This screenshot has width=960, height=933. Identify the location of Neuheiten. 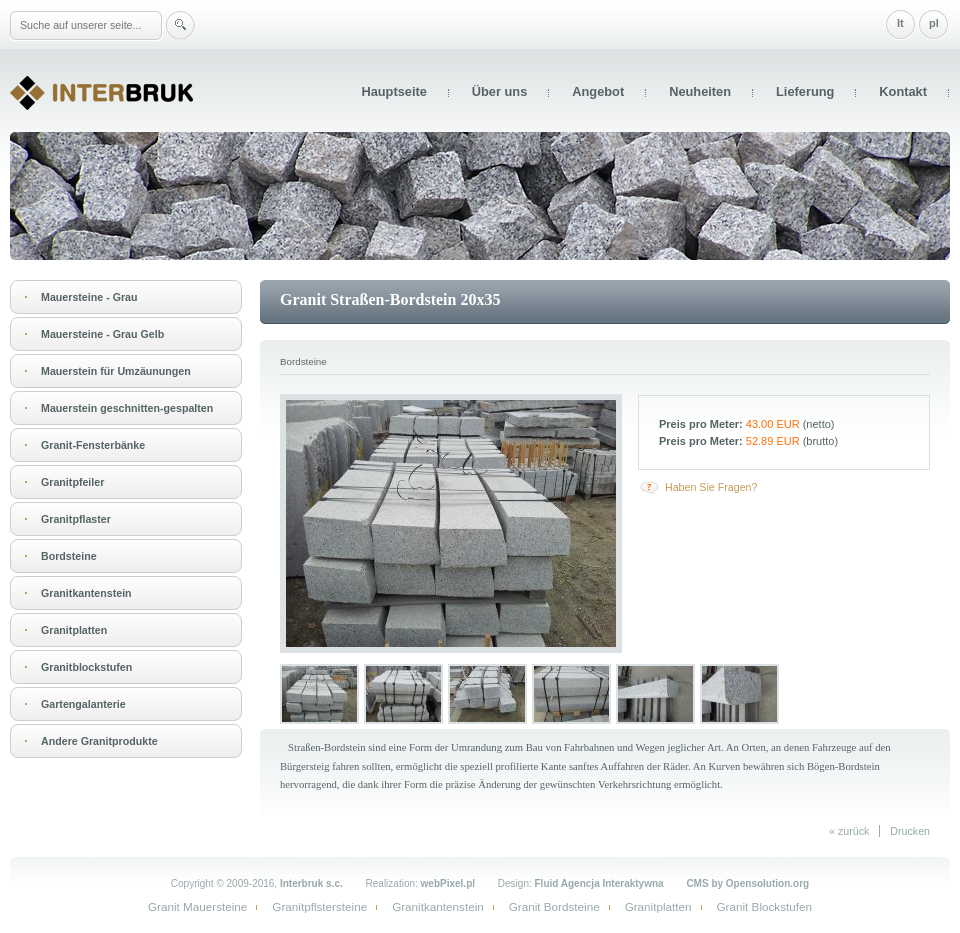
(700, 91).